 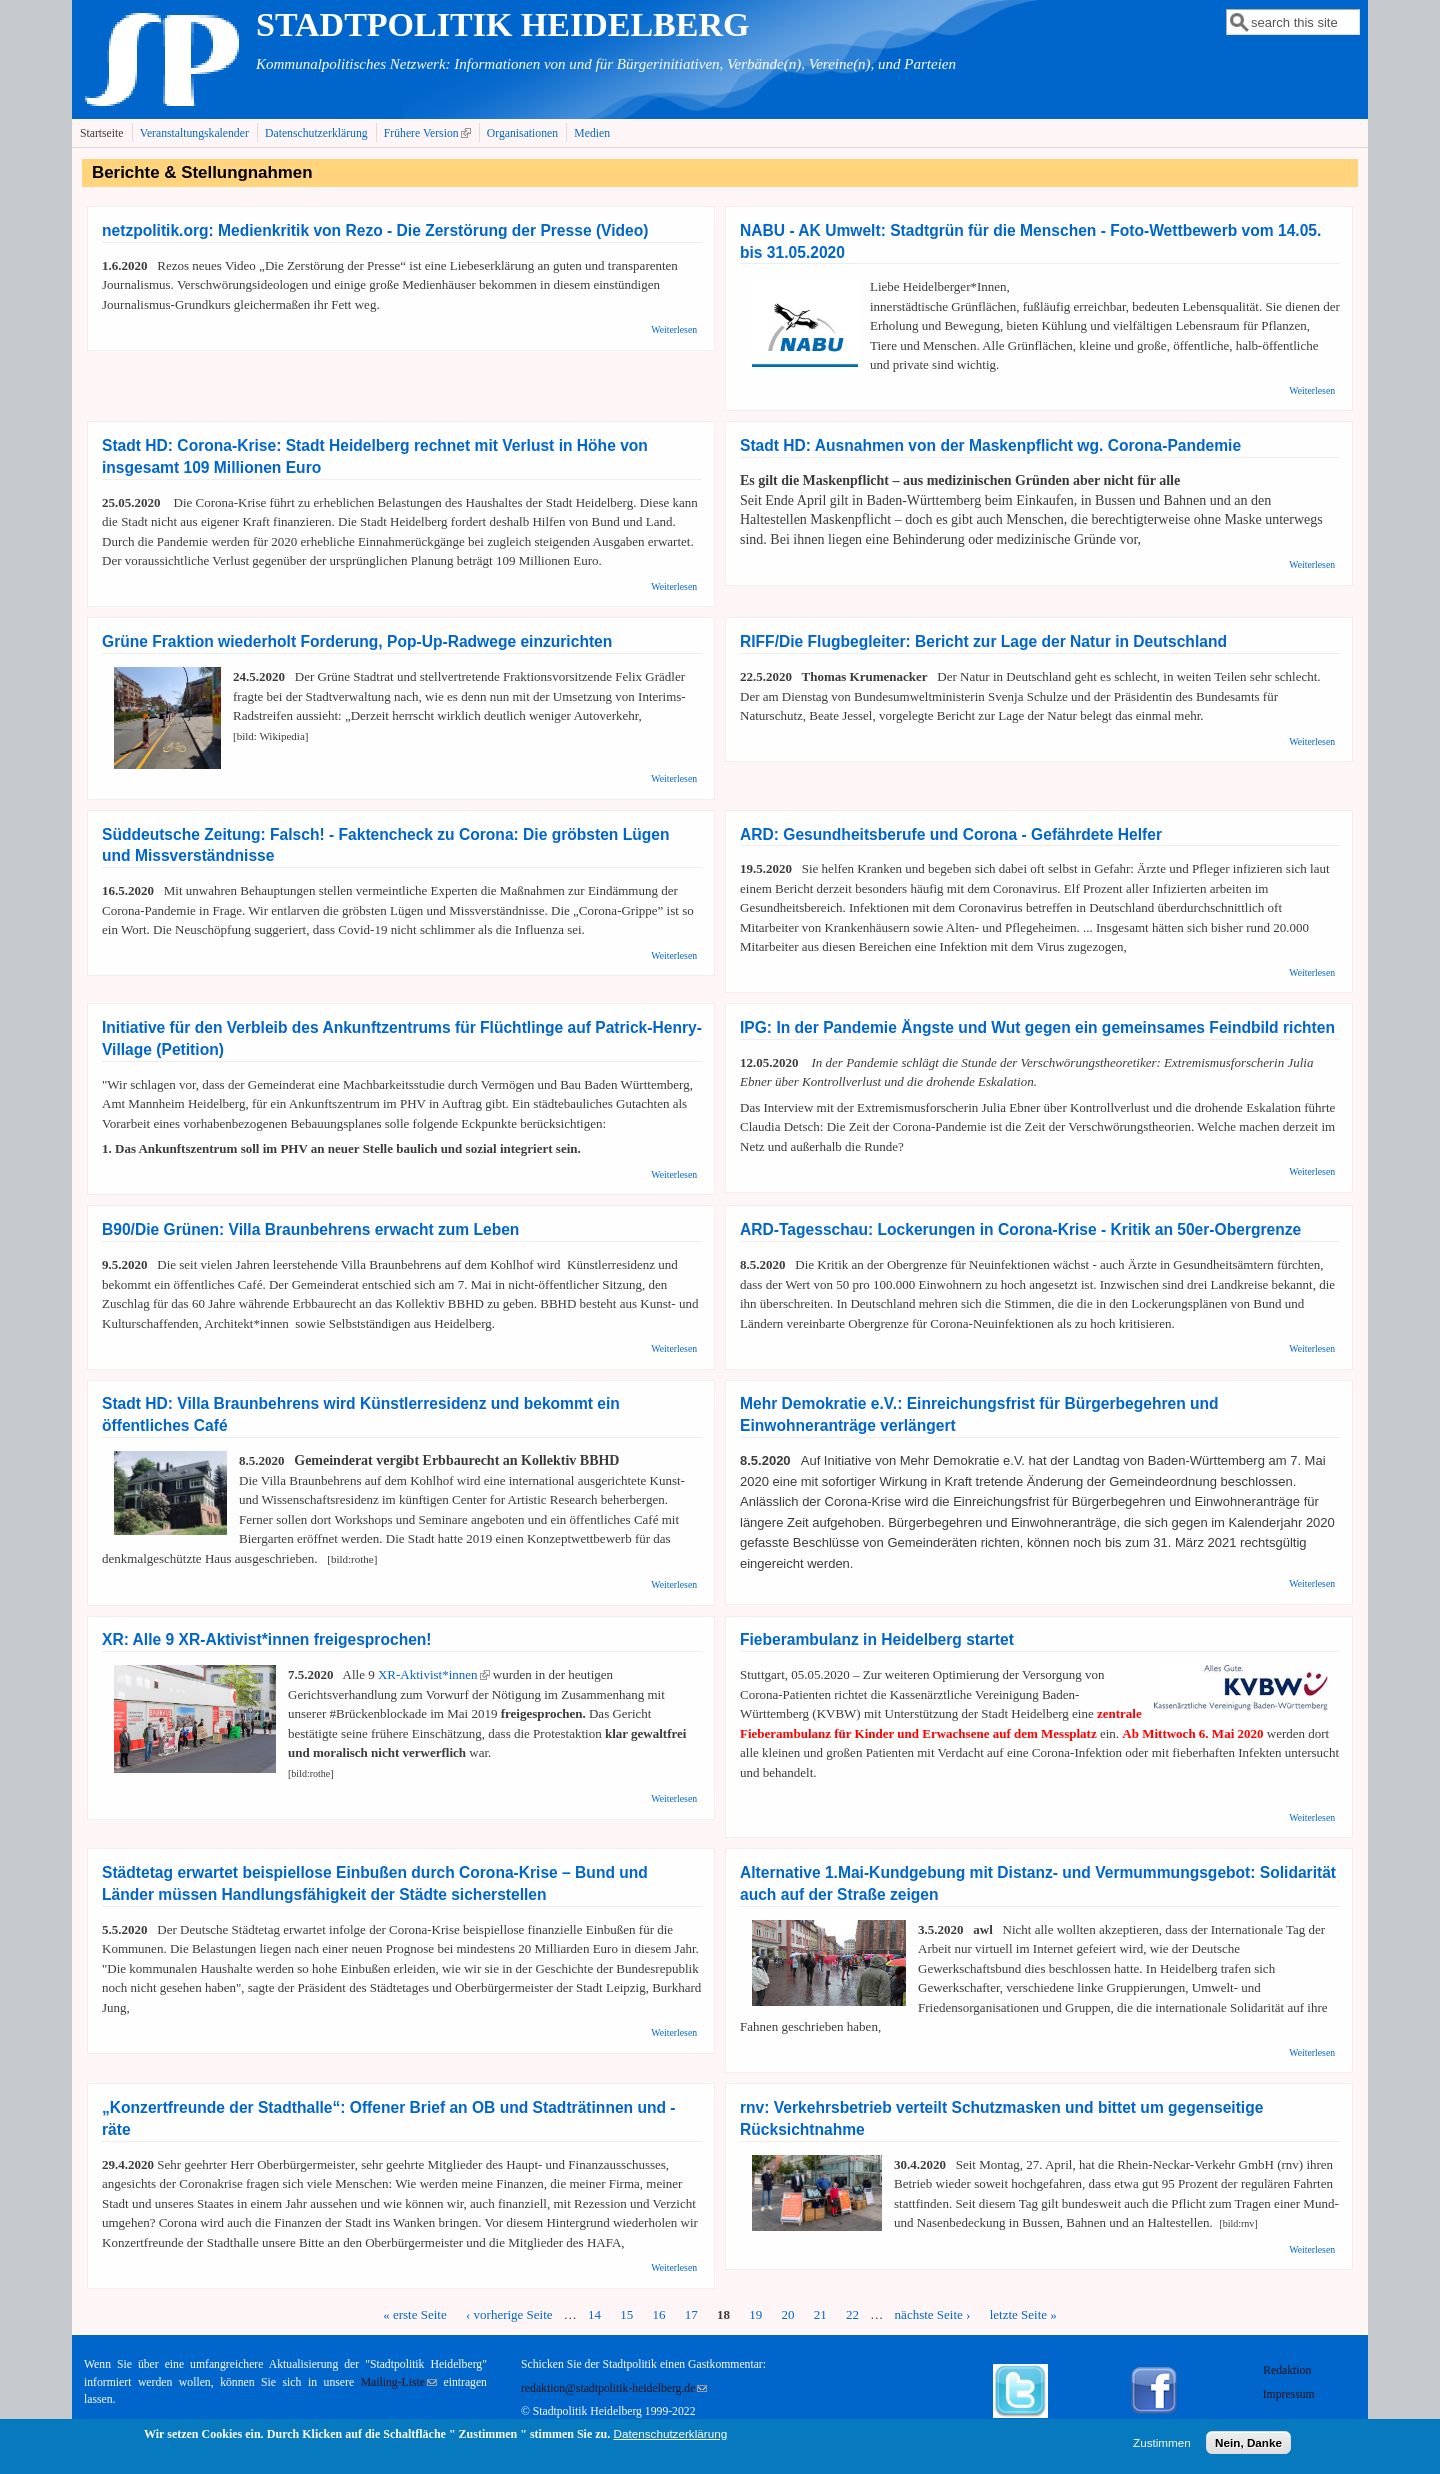 I want to click on Nein, Danke, so click(x=1248, y=2445).